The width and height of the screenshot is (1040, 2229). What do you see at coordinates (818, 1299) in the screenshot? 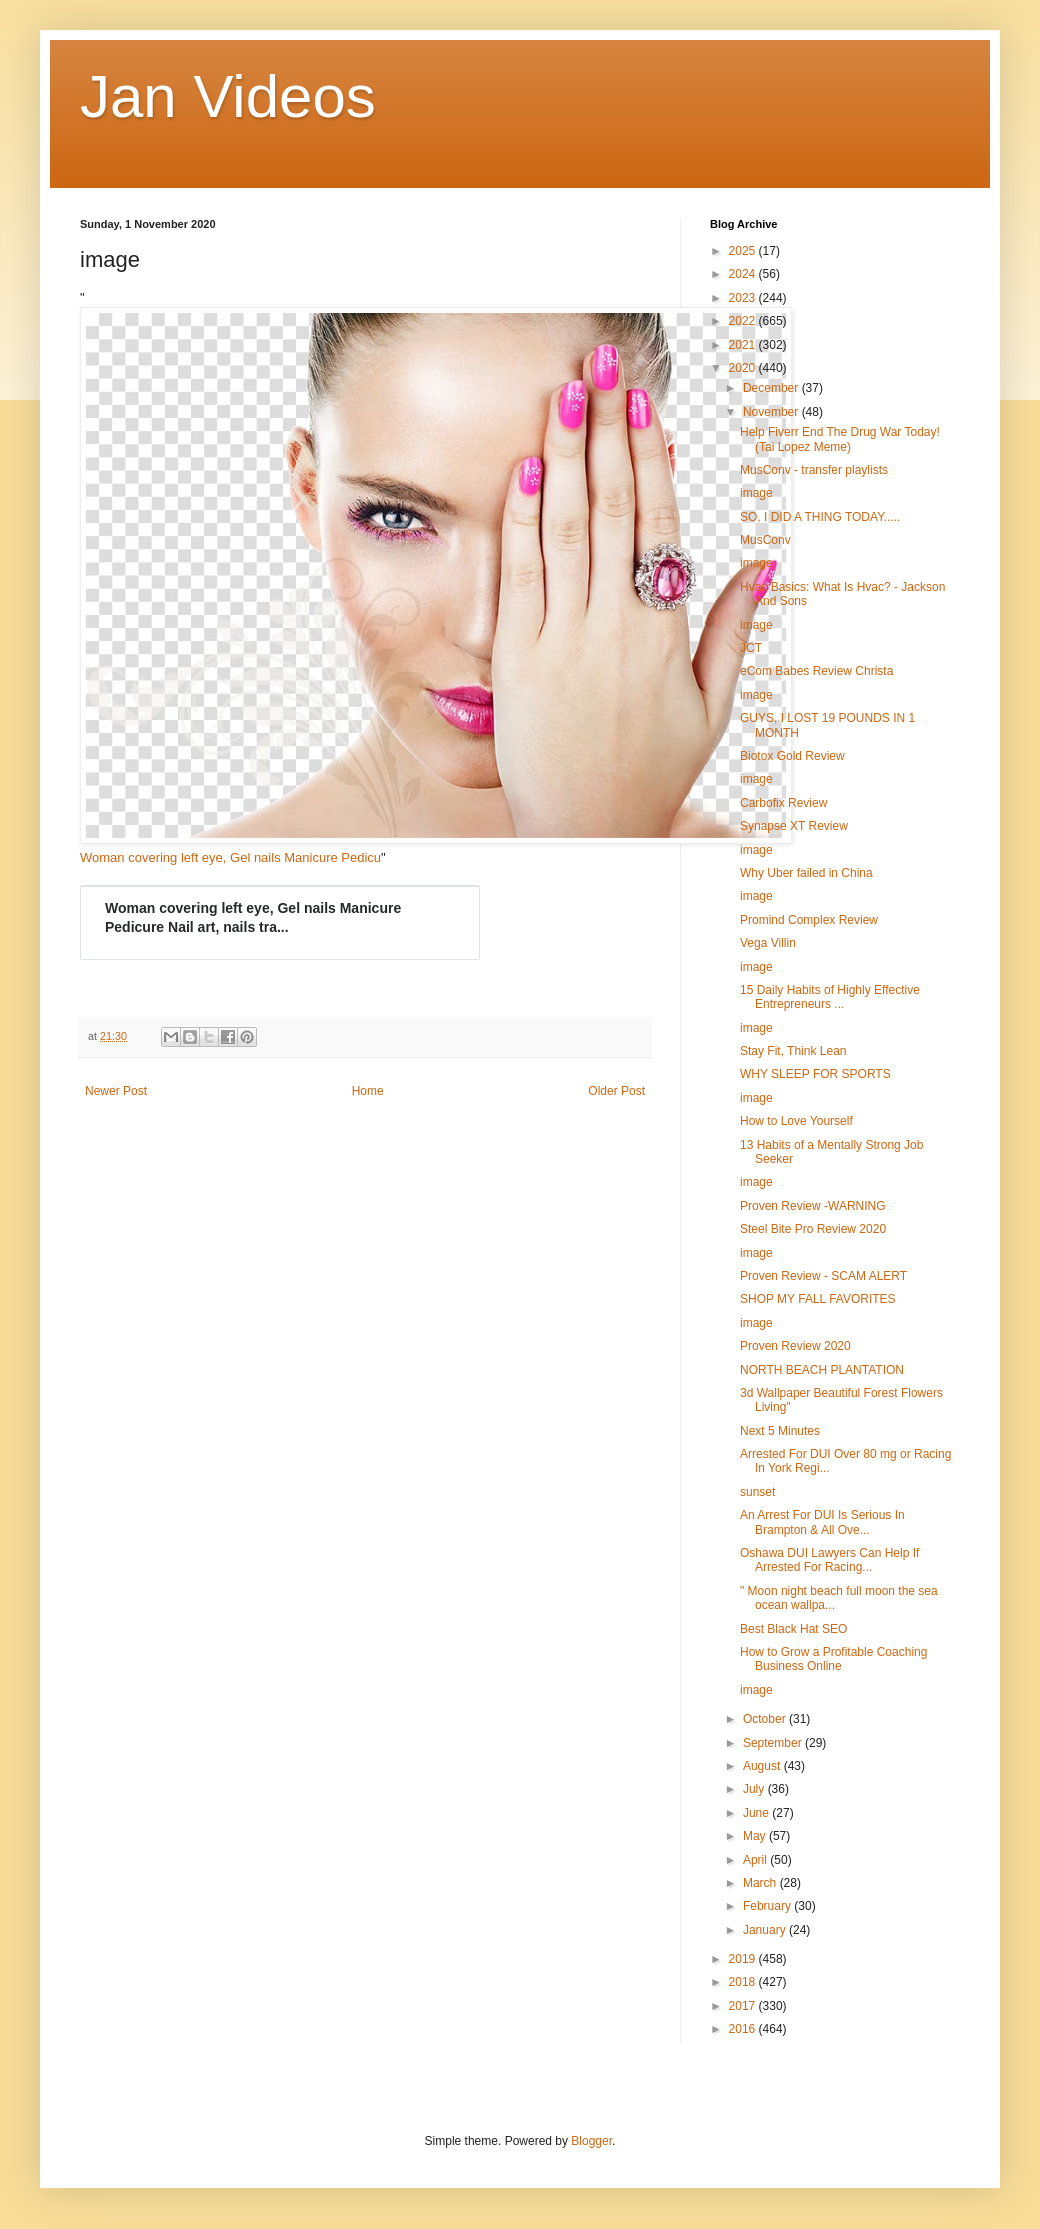
I see `SHOP MY FALL FAVORITES` at bounding box center [818, 1299].